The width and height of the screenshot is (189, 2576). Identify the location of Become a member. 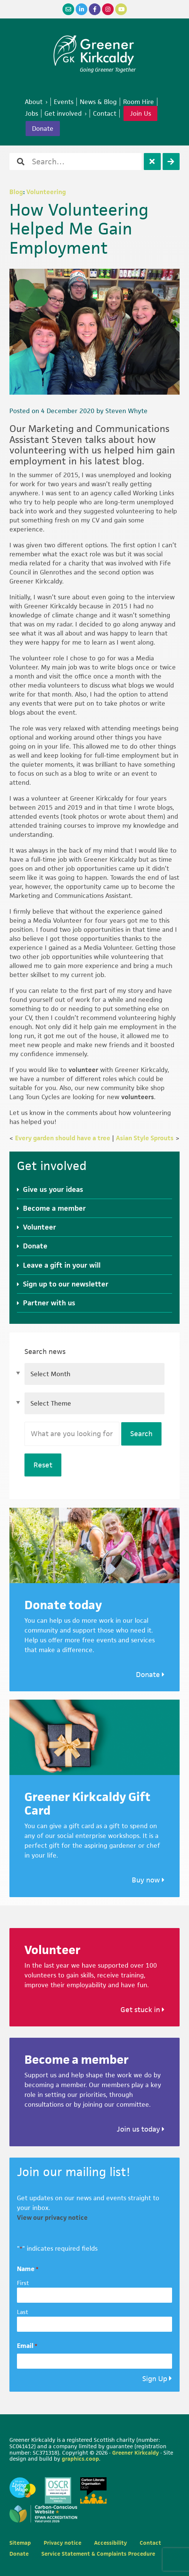
(54, 1208).